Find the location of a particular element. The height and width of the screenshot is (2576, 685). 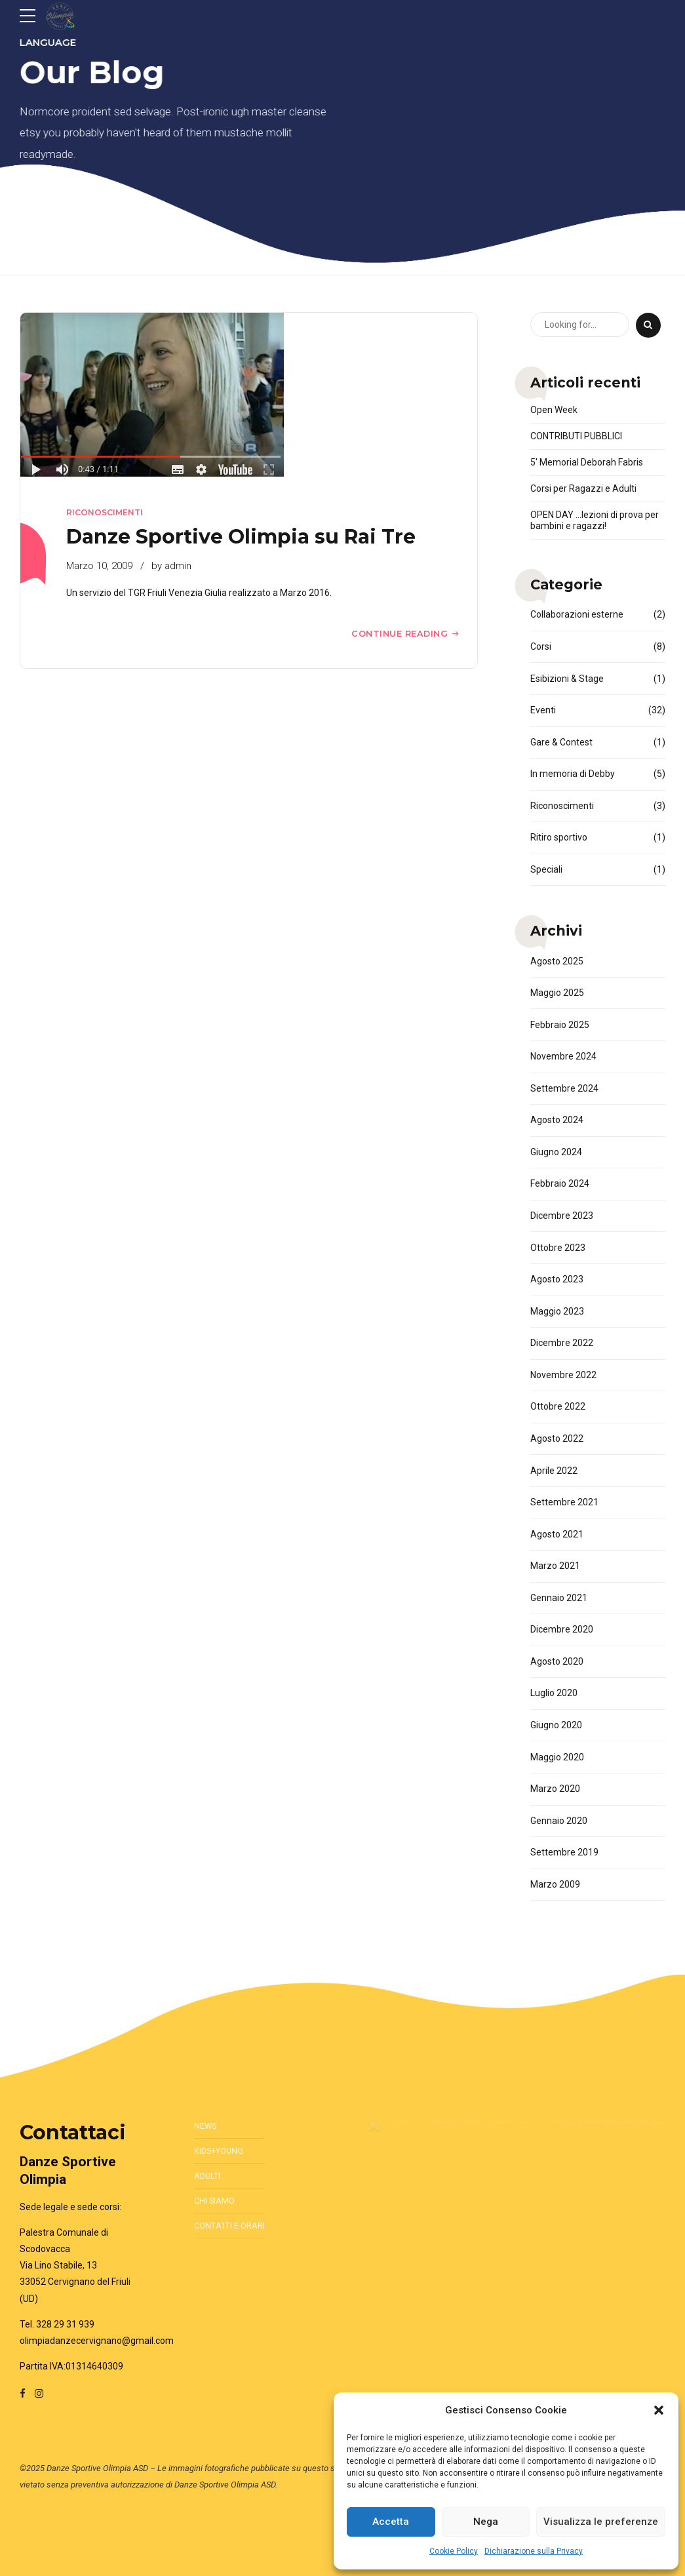

Maggio 2023 is located at coordinates (557, 1311).